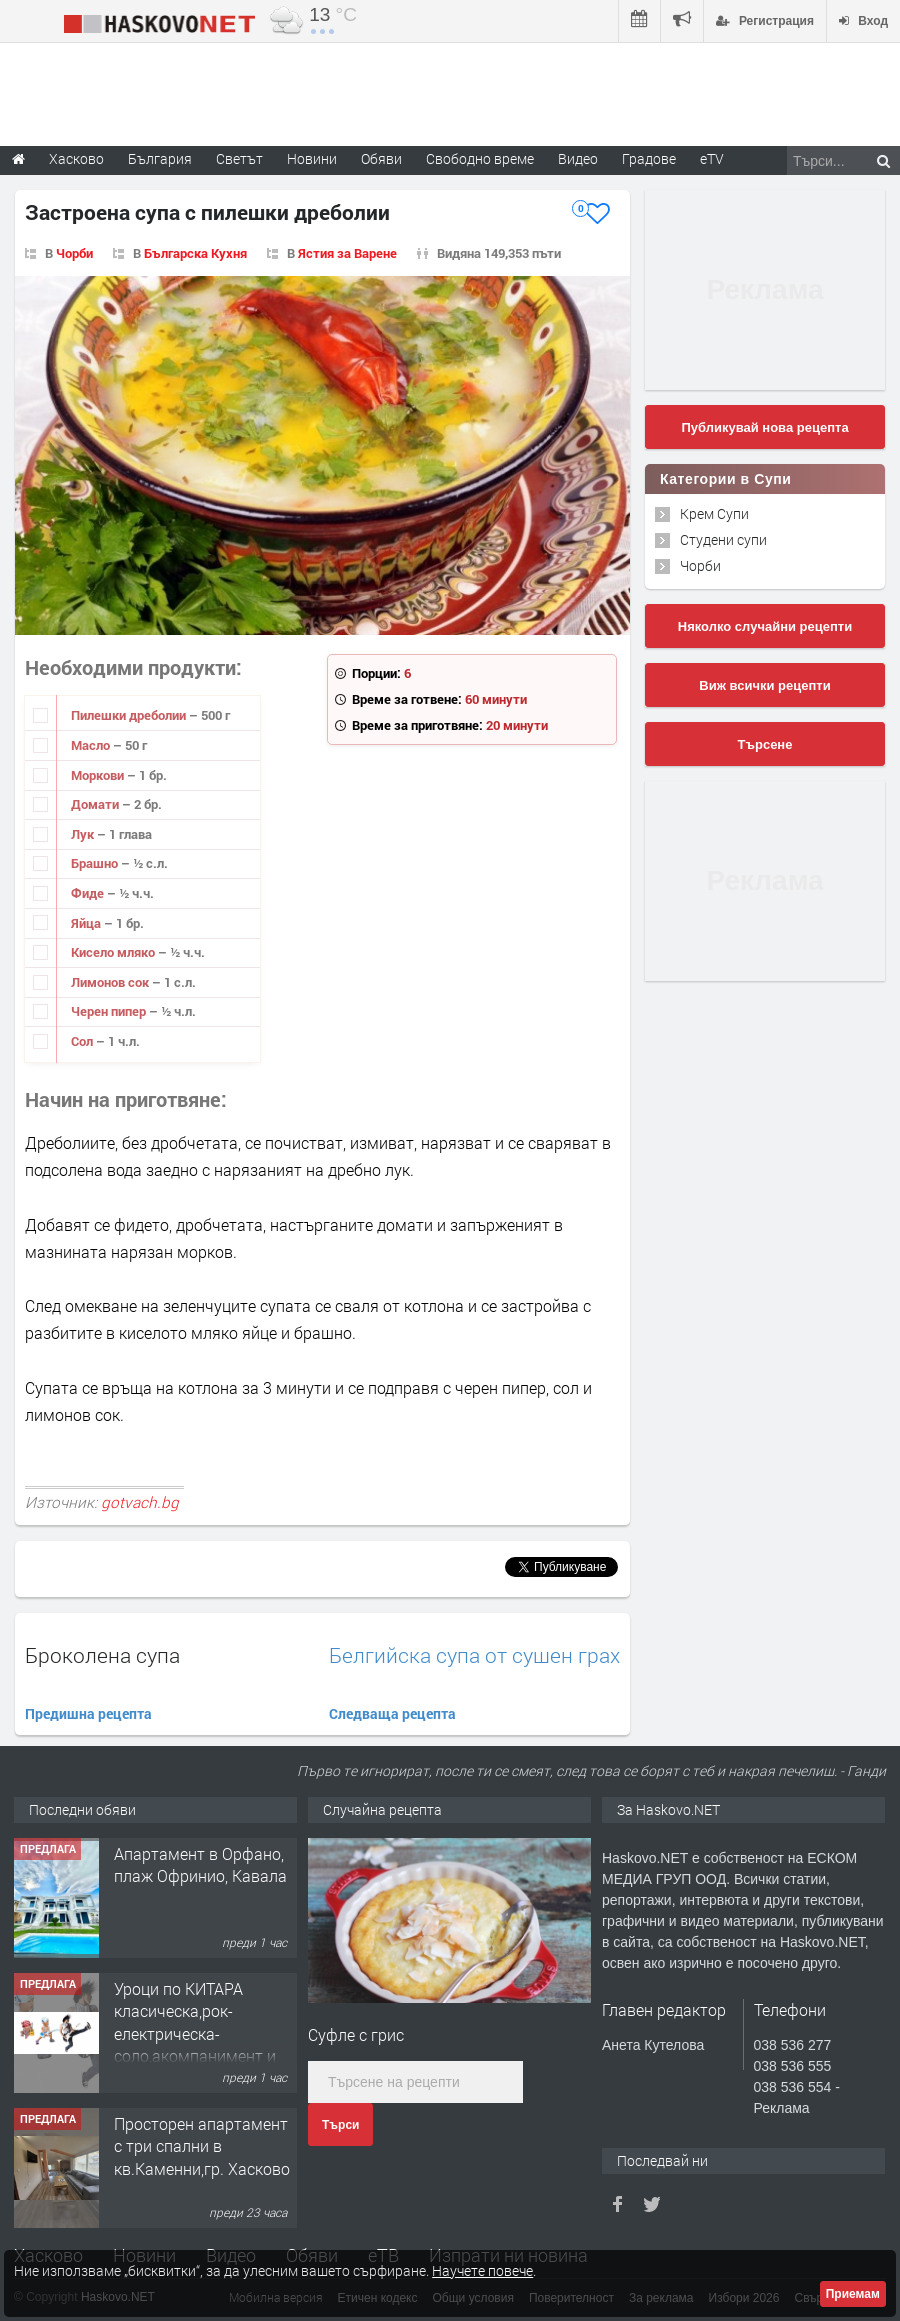  What do you see at coordinates (392, 1713) in the screenshot?
I see `Следваща рецепта` at bounding box center [392, 1713].